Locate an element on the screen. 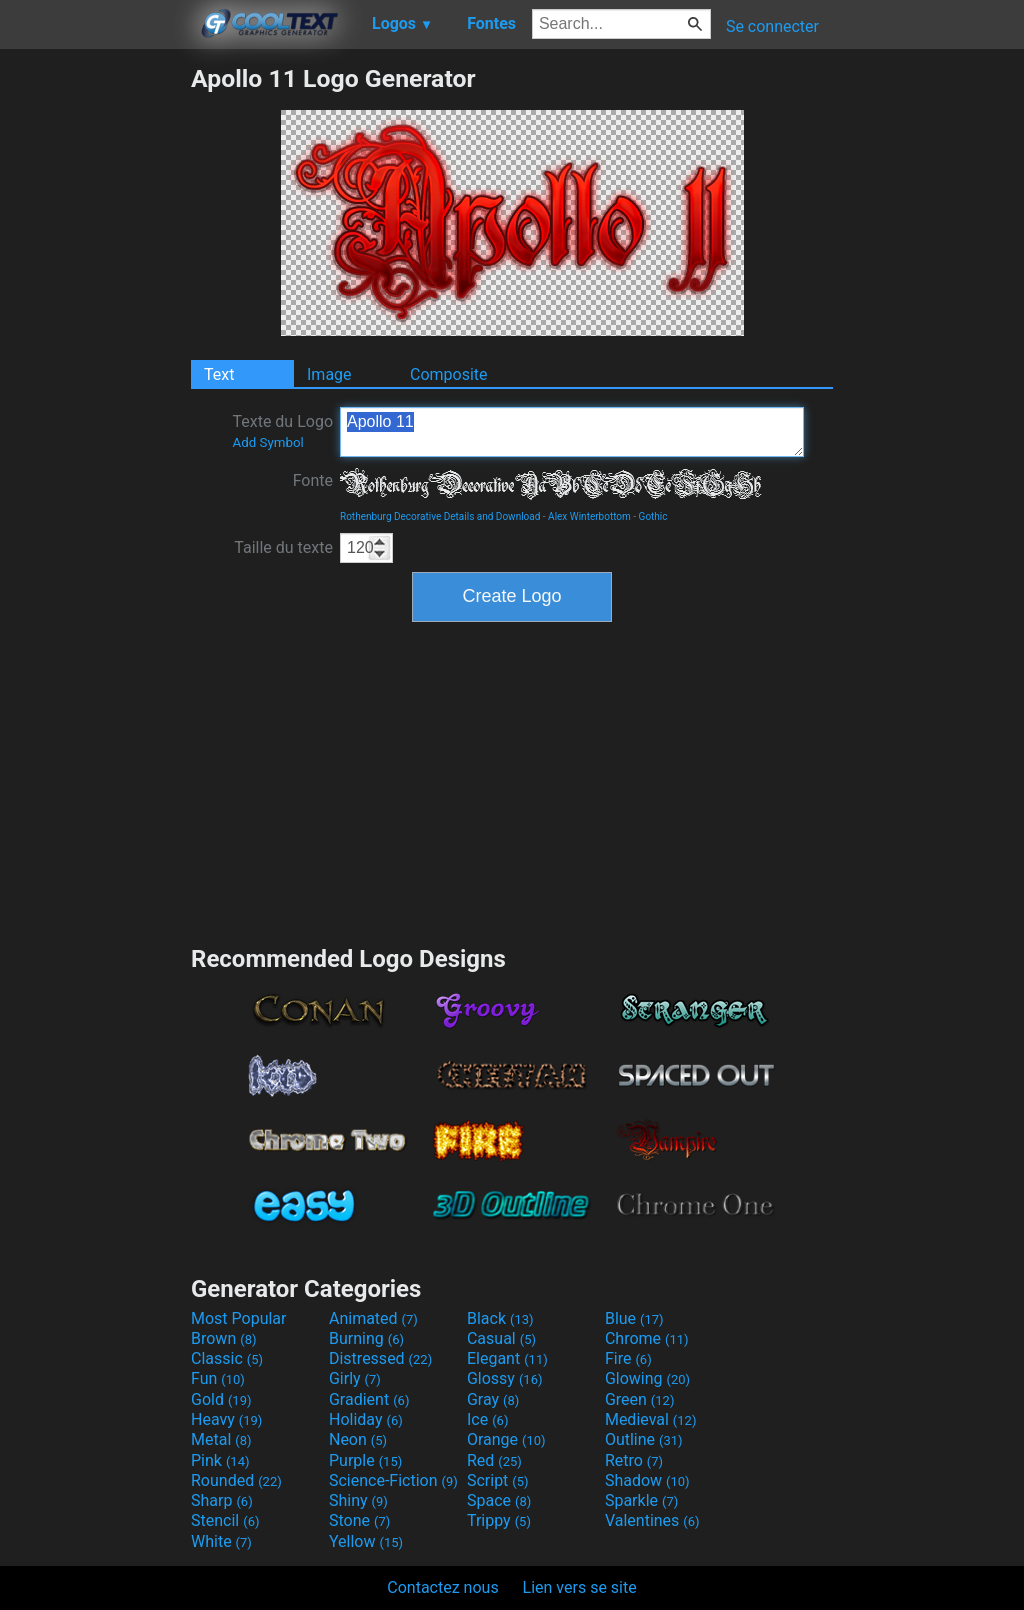  Sharp is located at coordinates (222, 1500).